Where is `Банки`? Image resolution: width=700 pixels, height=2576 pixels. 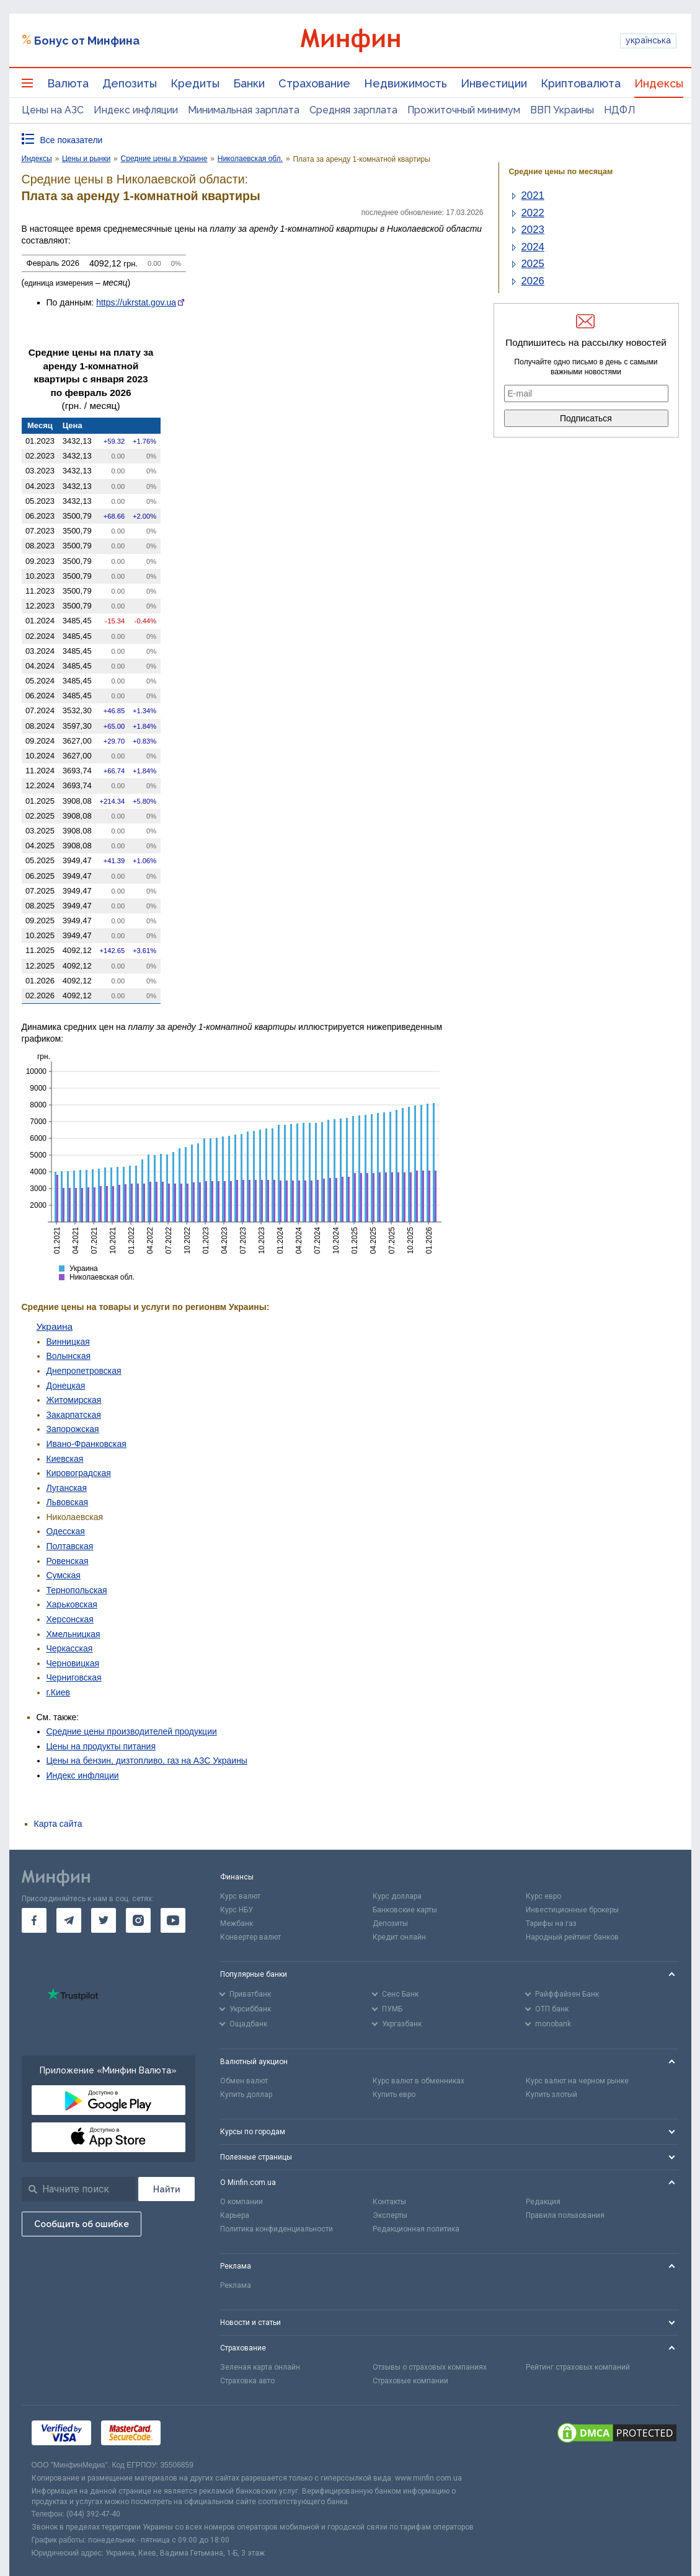
Банки is located at coordinates (249, 83).